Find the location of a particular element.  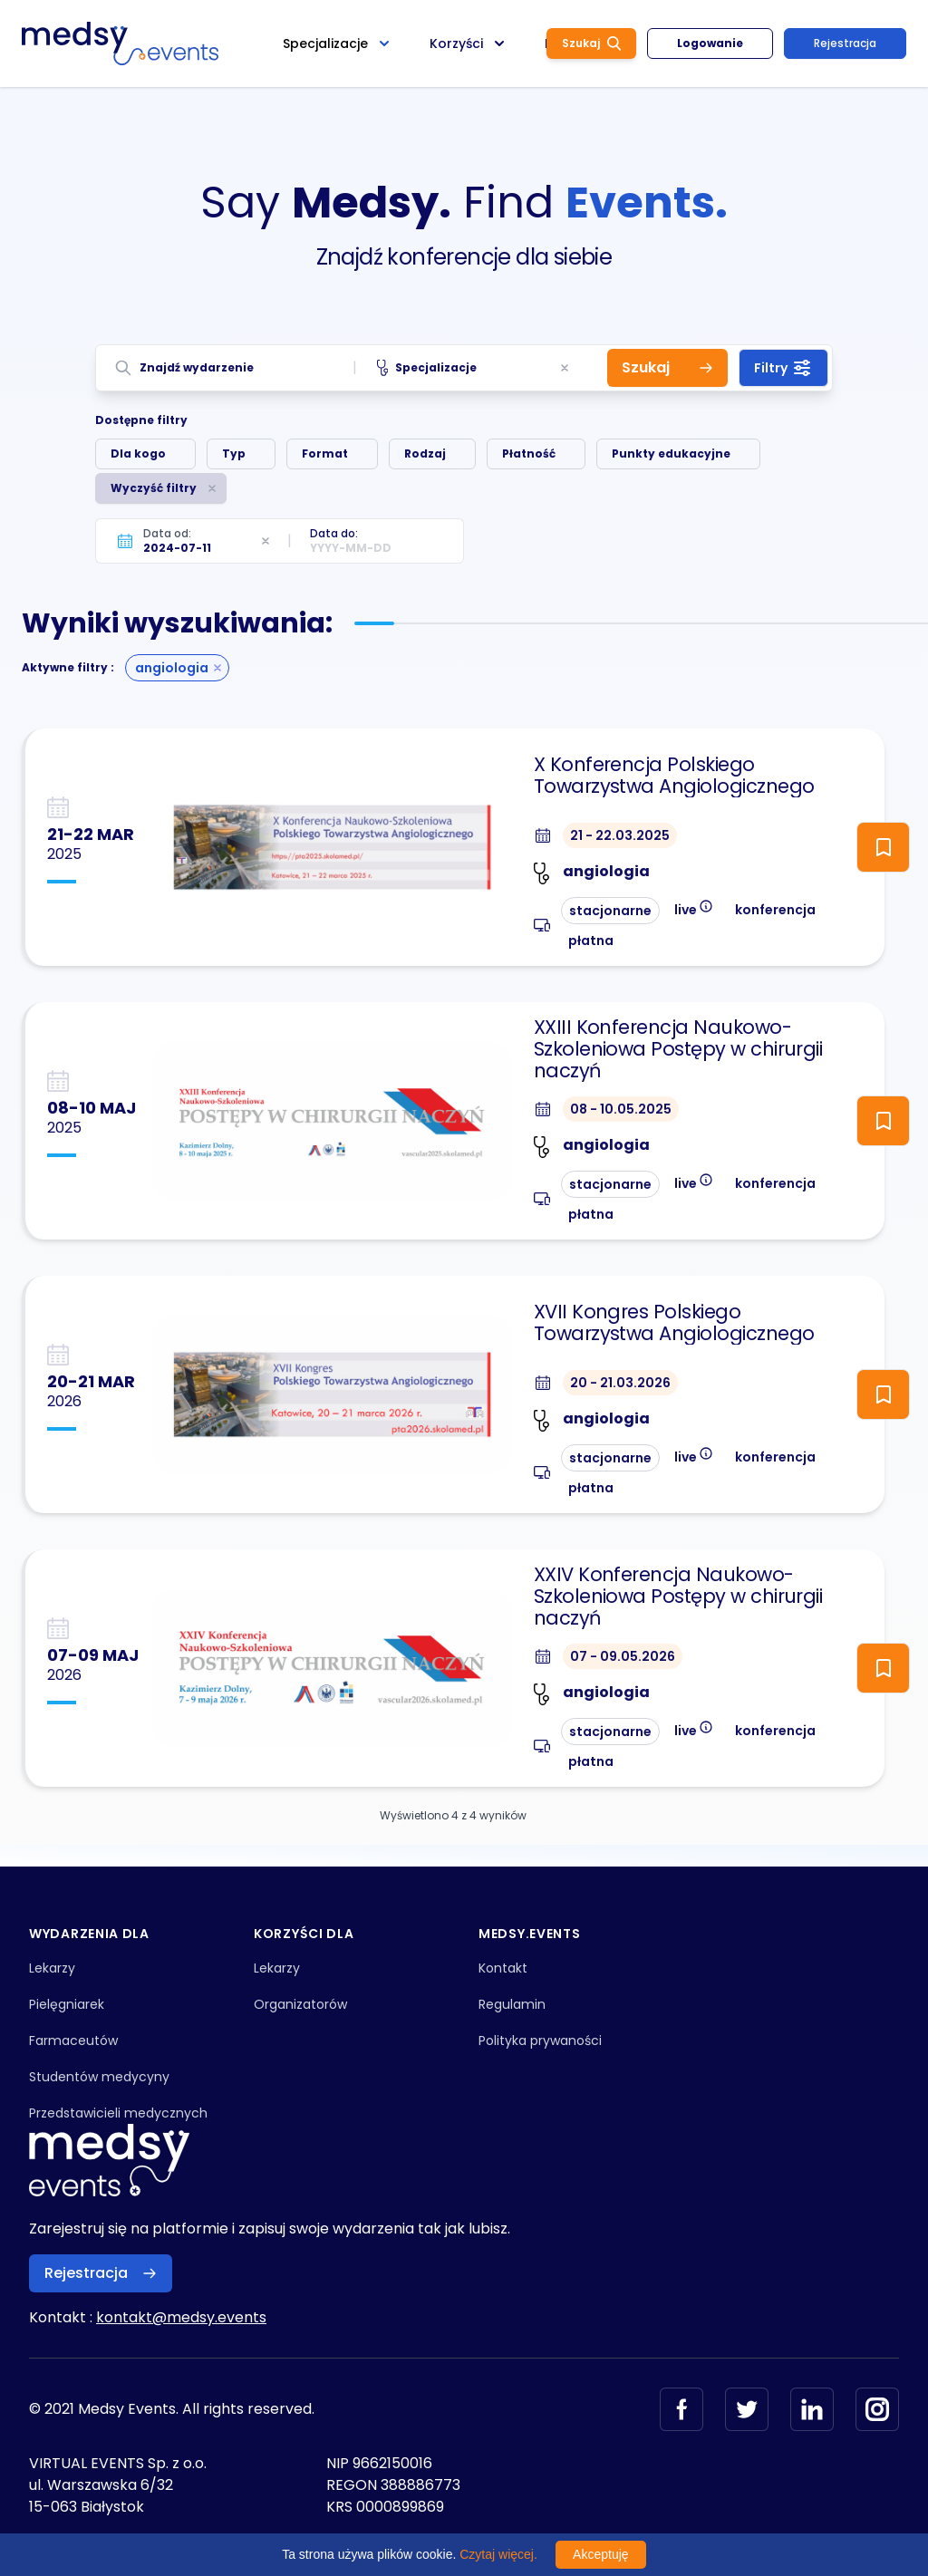

stacjonarne is located at coordinates (610, 911).